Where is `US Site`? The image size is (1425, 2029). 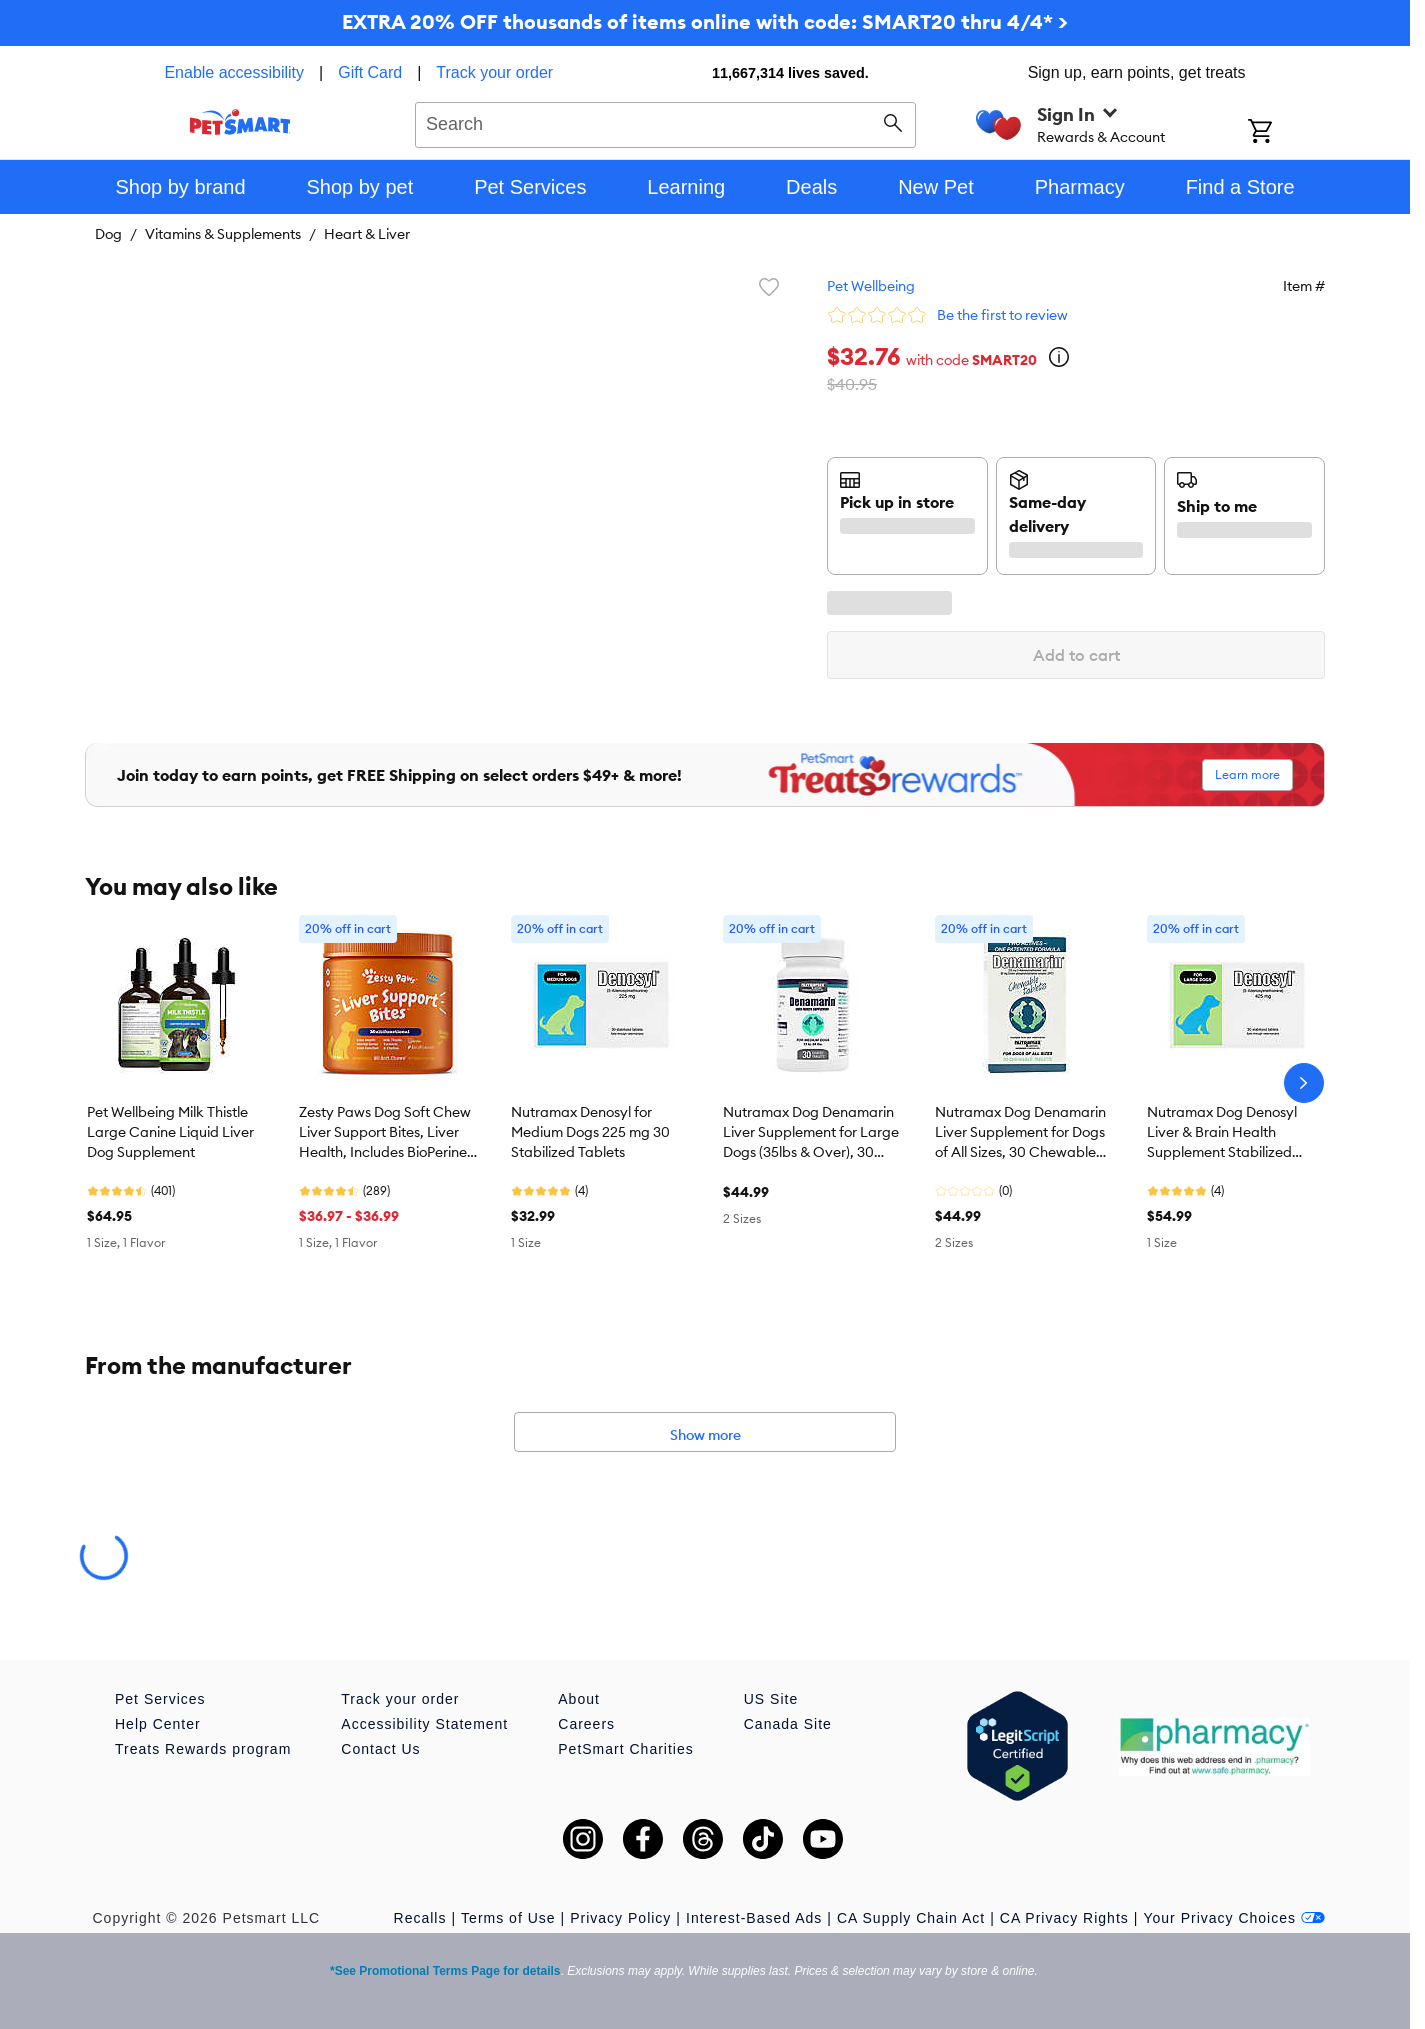 US Site is located at coordinates (771, 1699).